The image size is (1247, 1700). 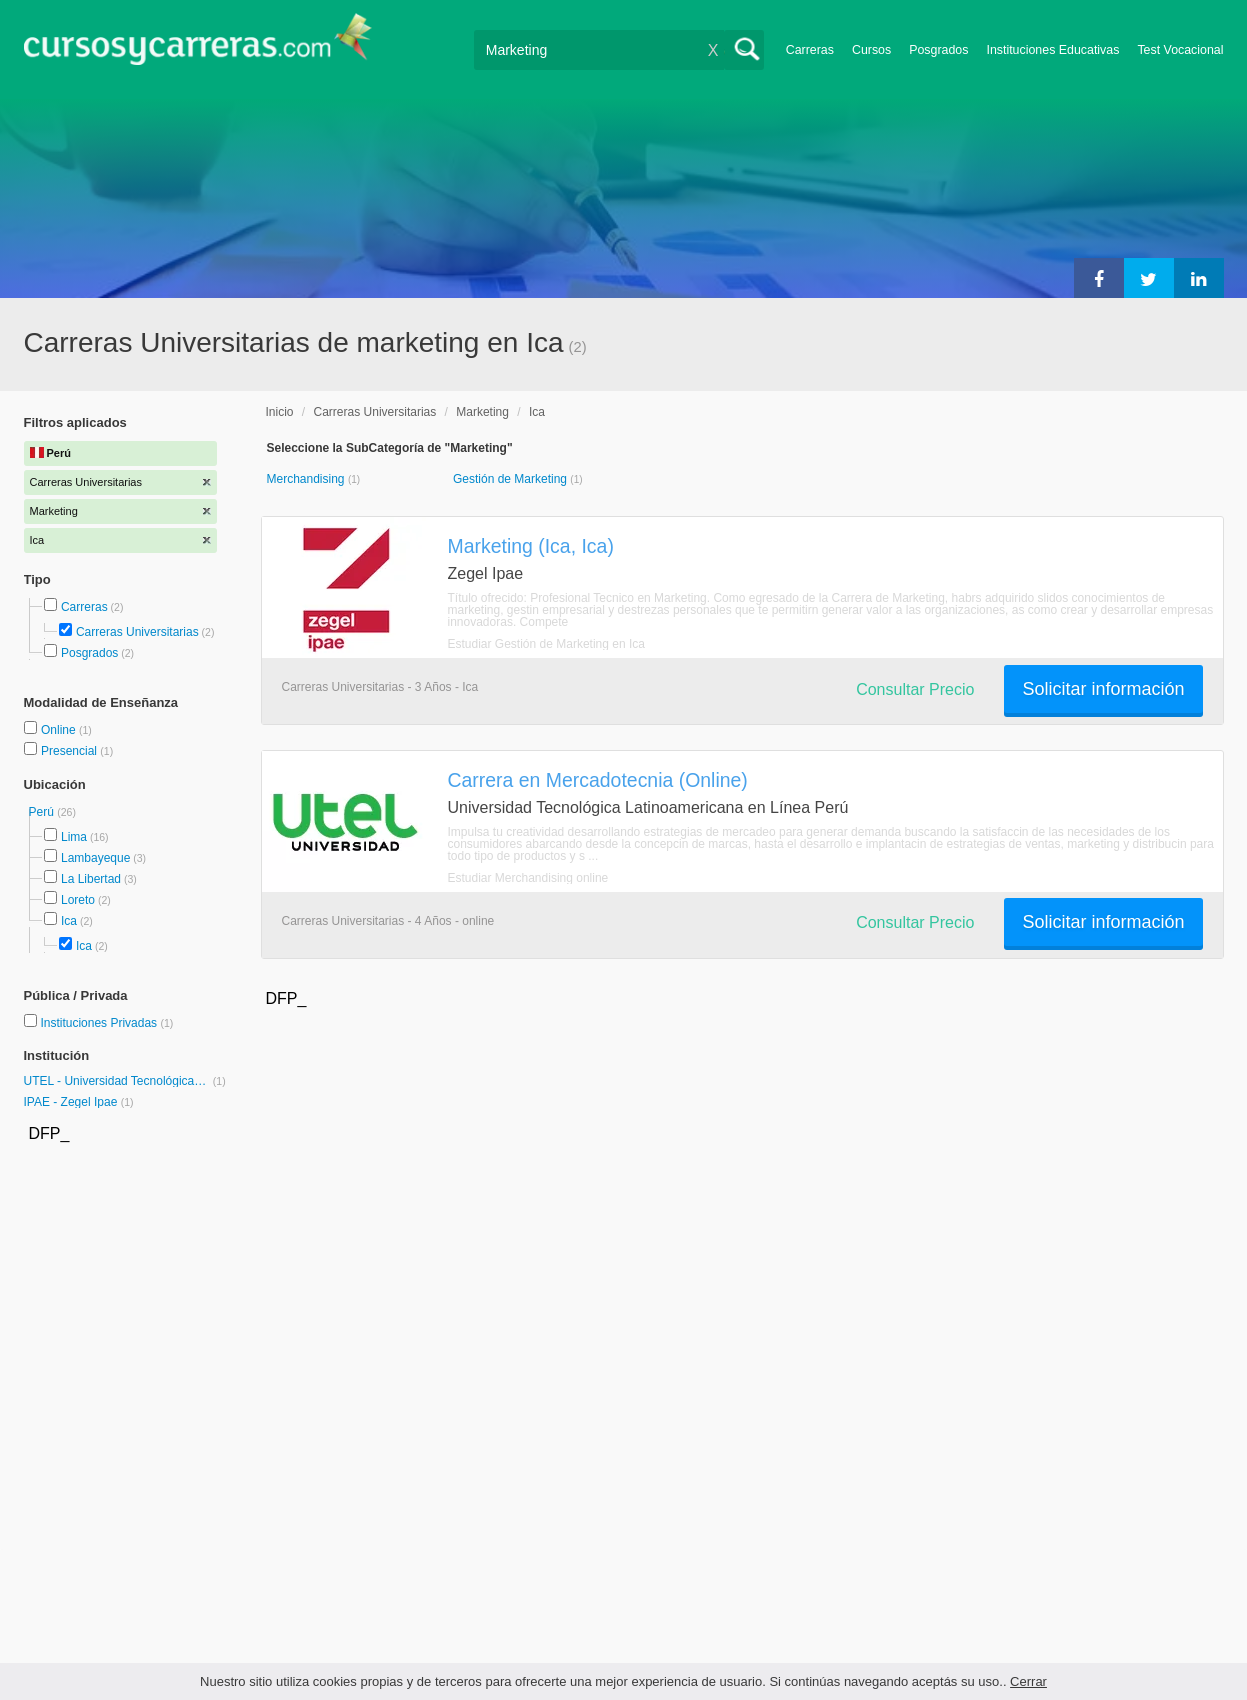 I want to click on Solicitar información, so click(x=1103, y=689).